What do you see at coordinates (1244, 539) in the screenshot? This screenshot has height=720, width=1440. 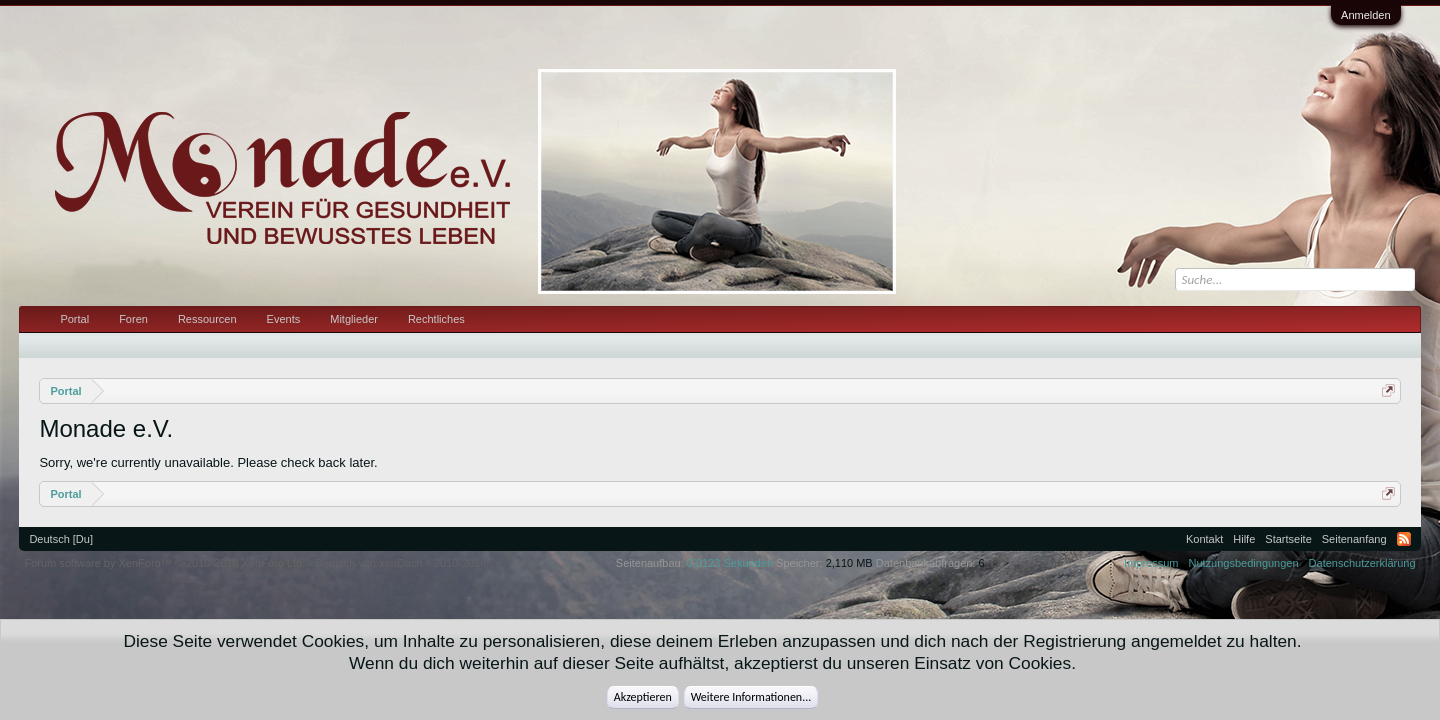 I see `Hilfe` at bounding box center [1244, 539].